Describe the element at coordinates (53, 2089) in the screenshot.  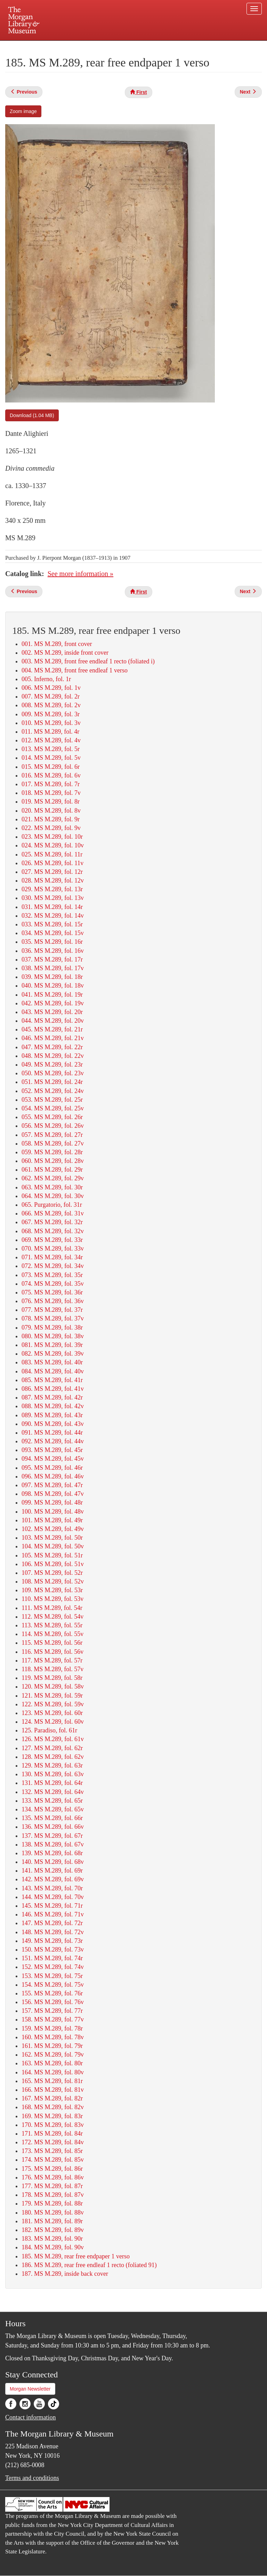
I see `166. MS M.289, fol. 81v` at that location.